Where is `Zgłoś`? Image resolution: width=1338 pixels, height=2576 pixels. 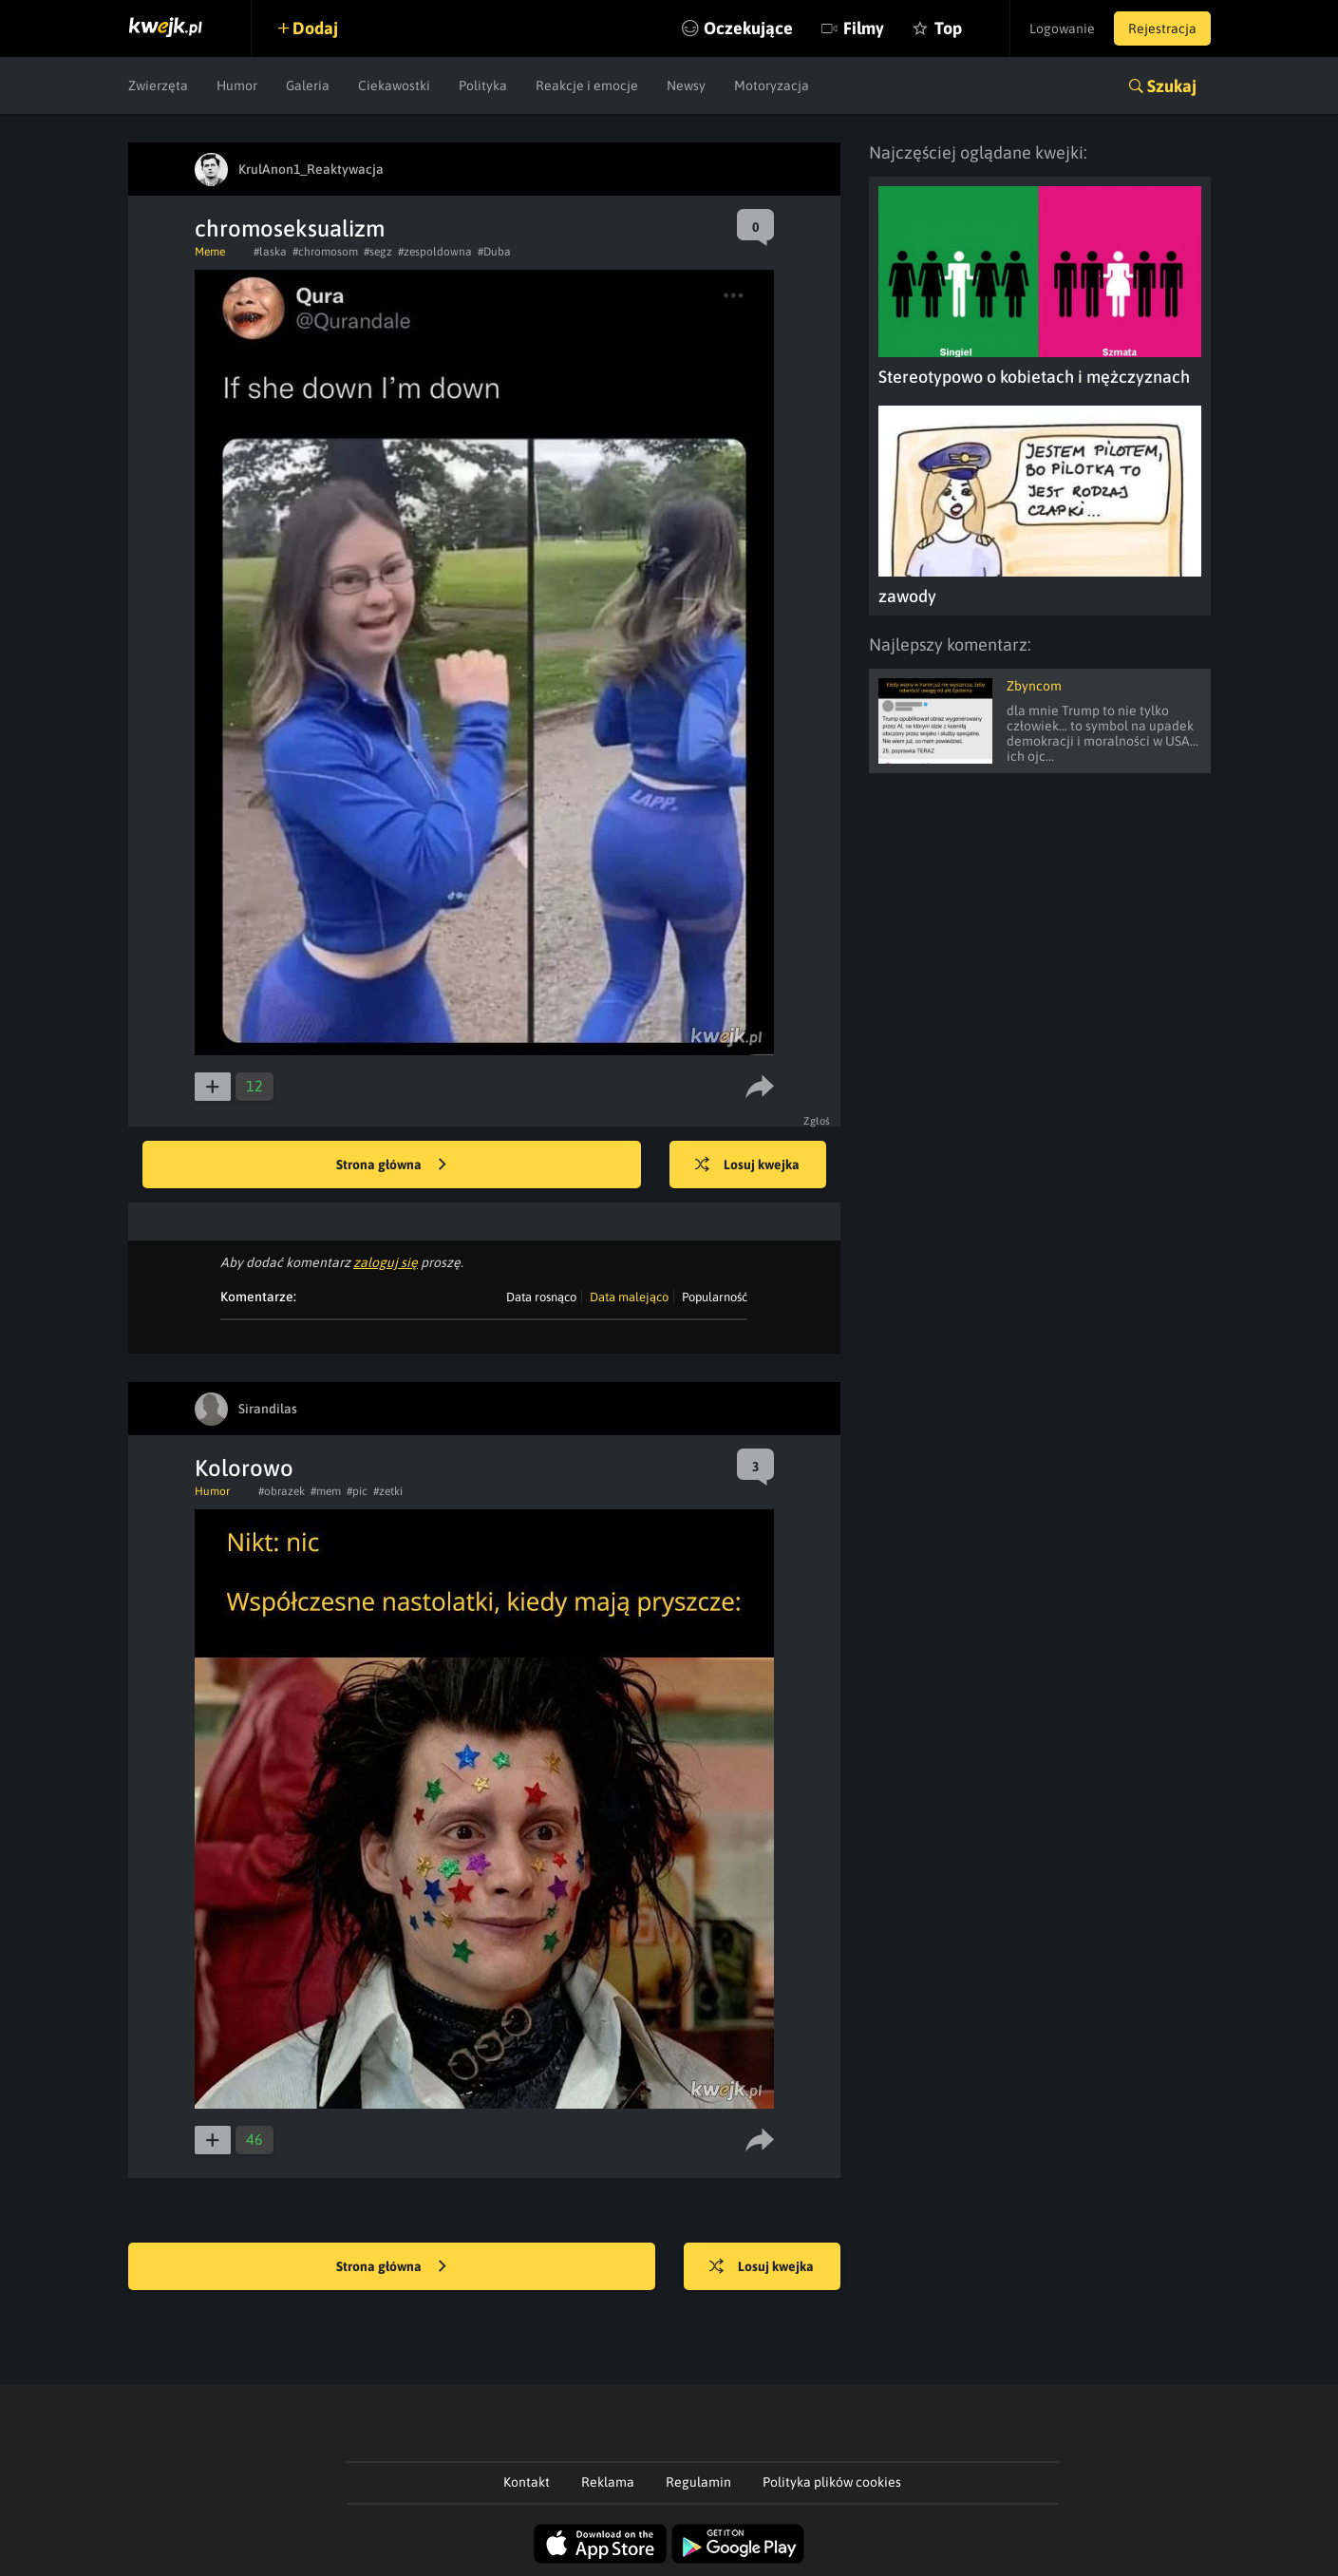 Zgłoś is located at coordinates (817, 1121).